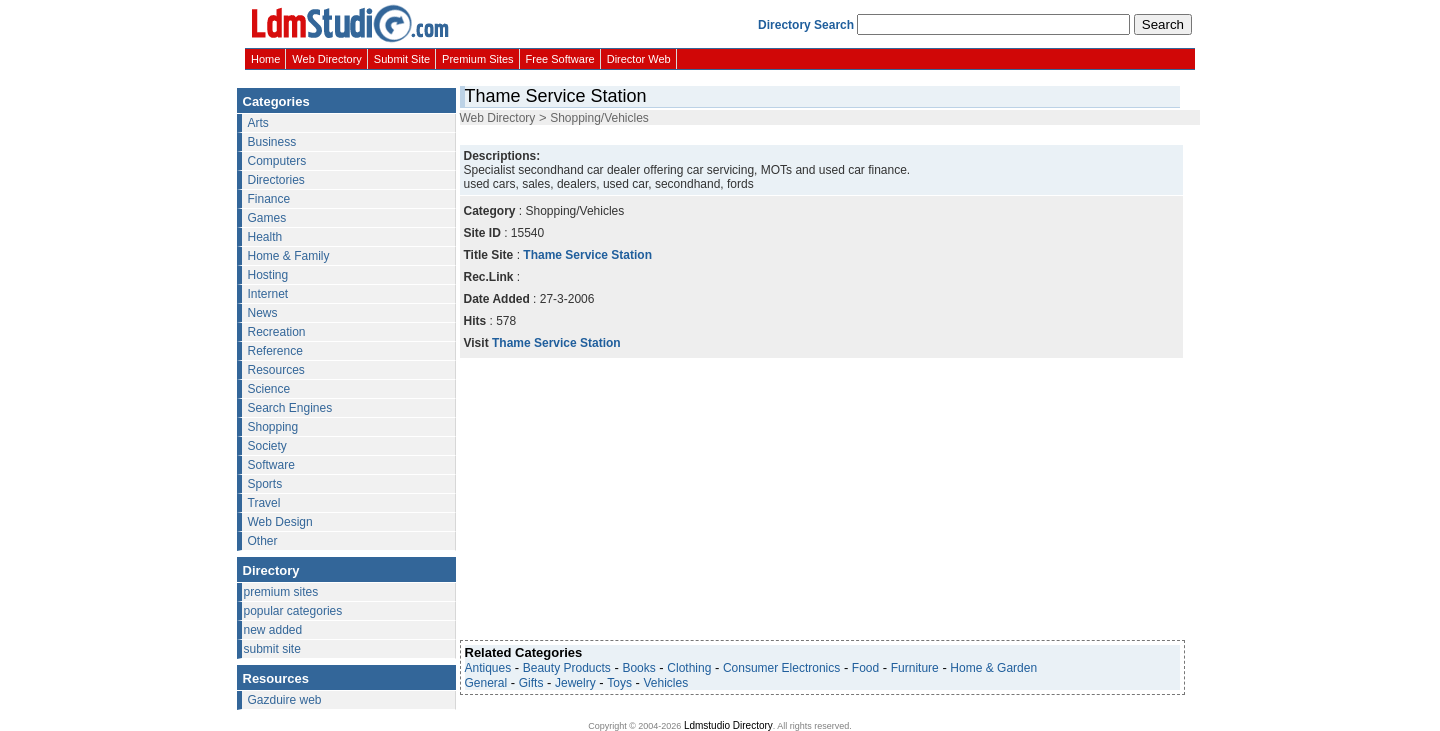 The height and width of the screenshot is (731, 1440). I want to click on News, so click(263, 313).